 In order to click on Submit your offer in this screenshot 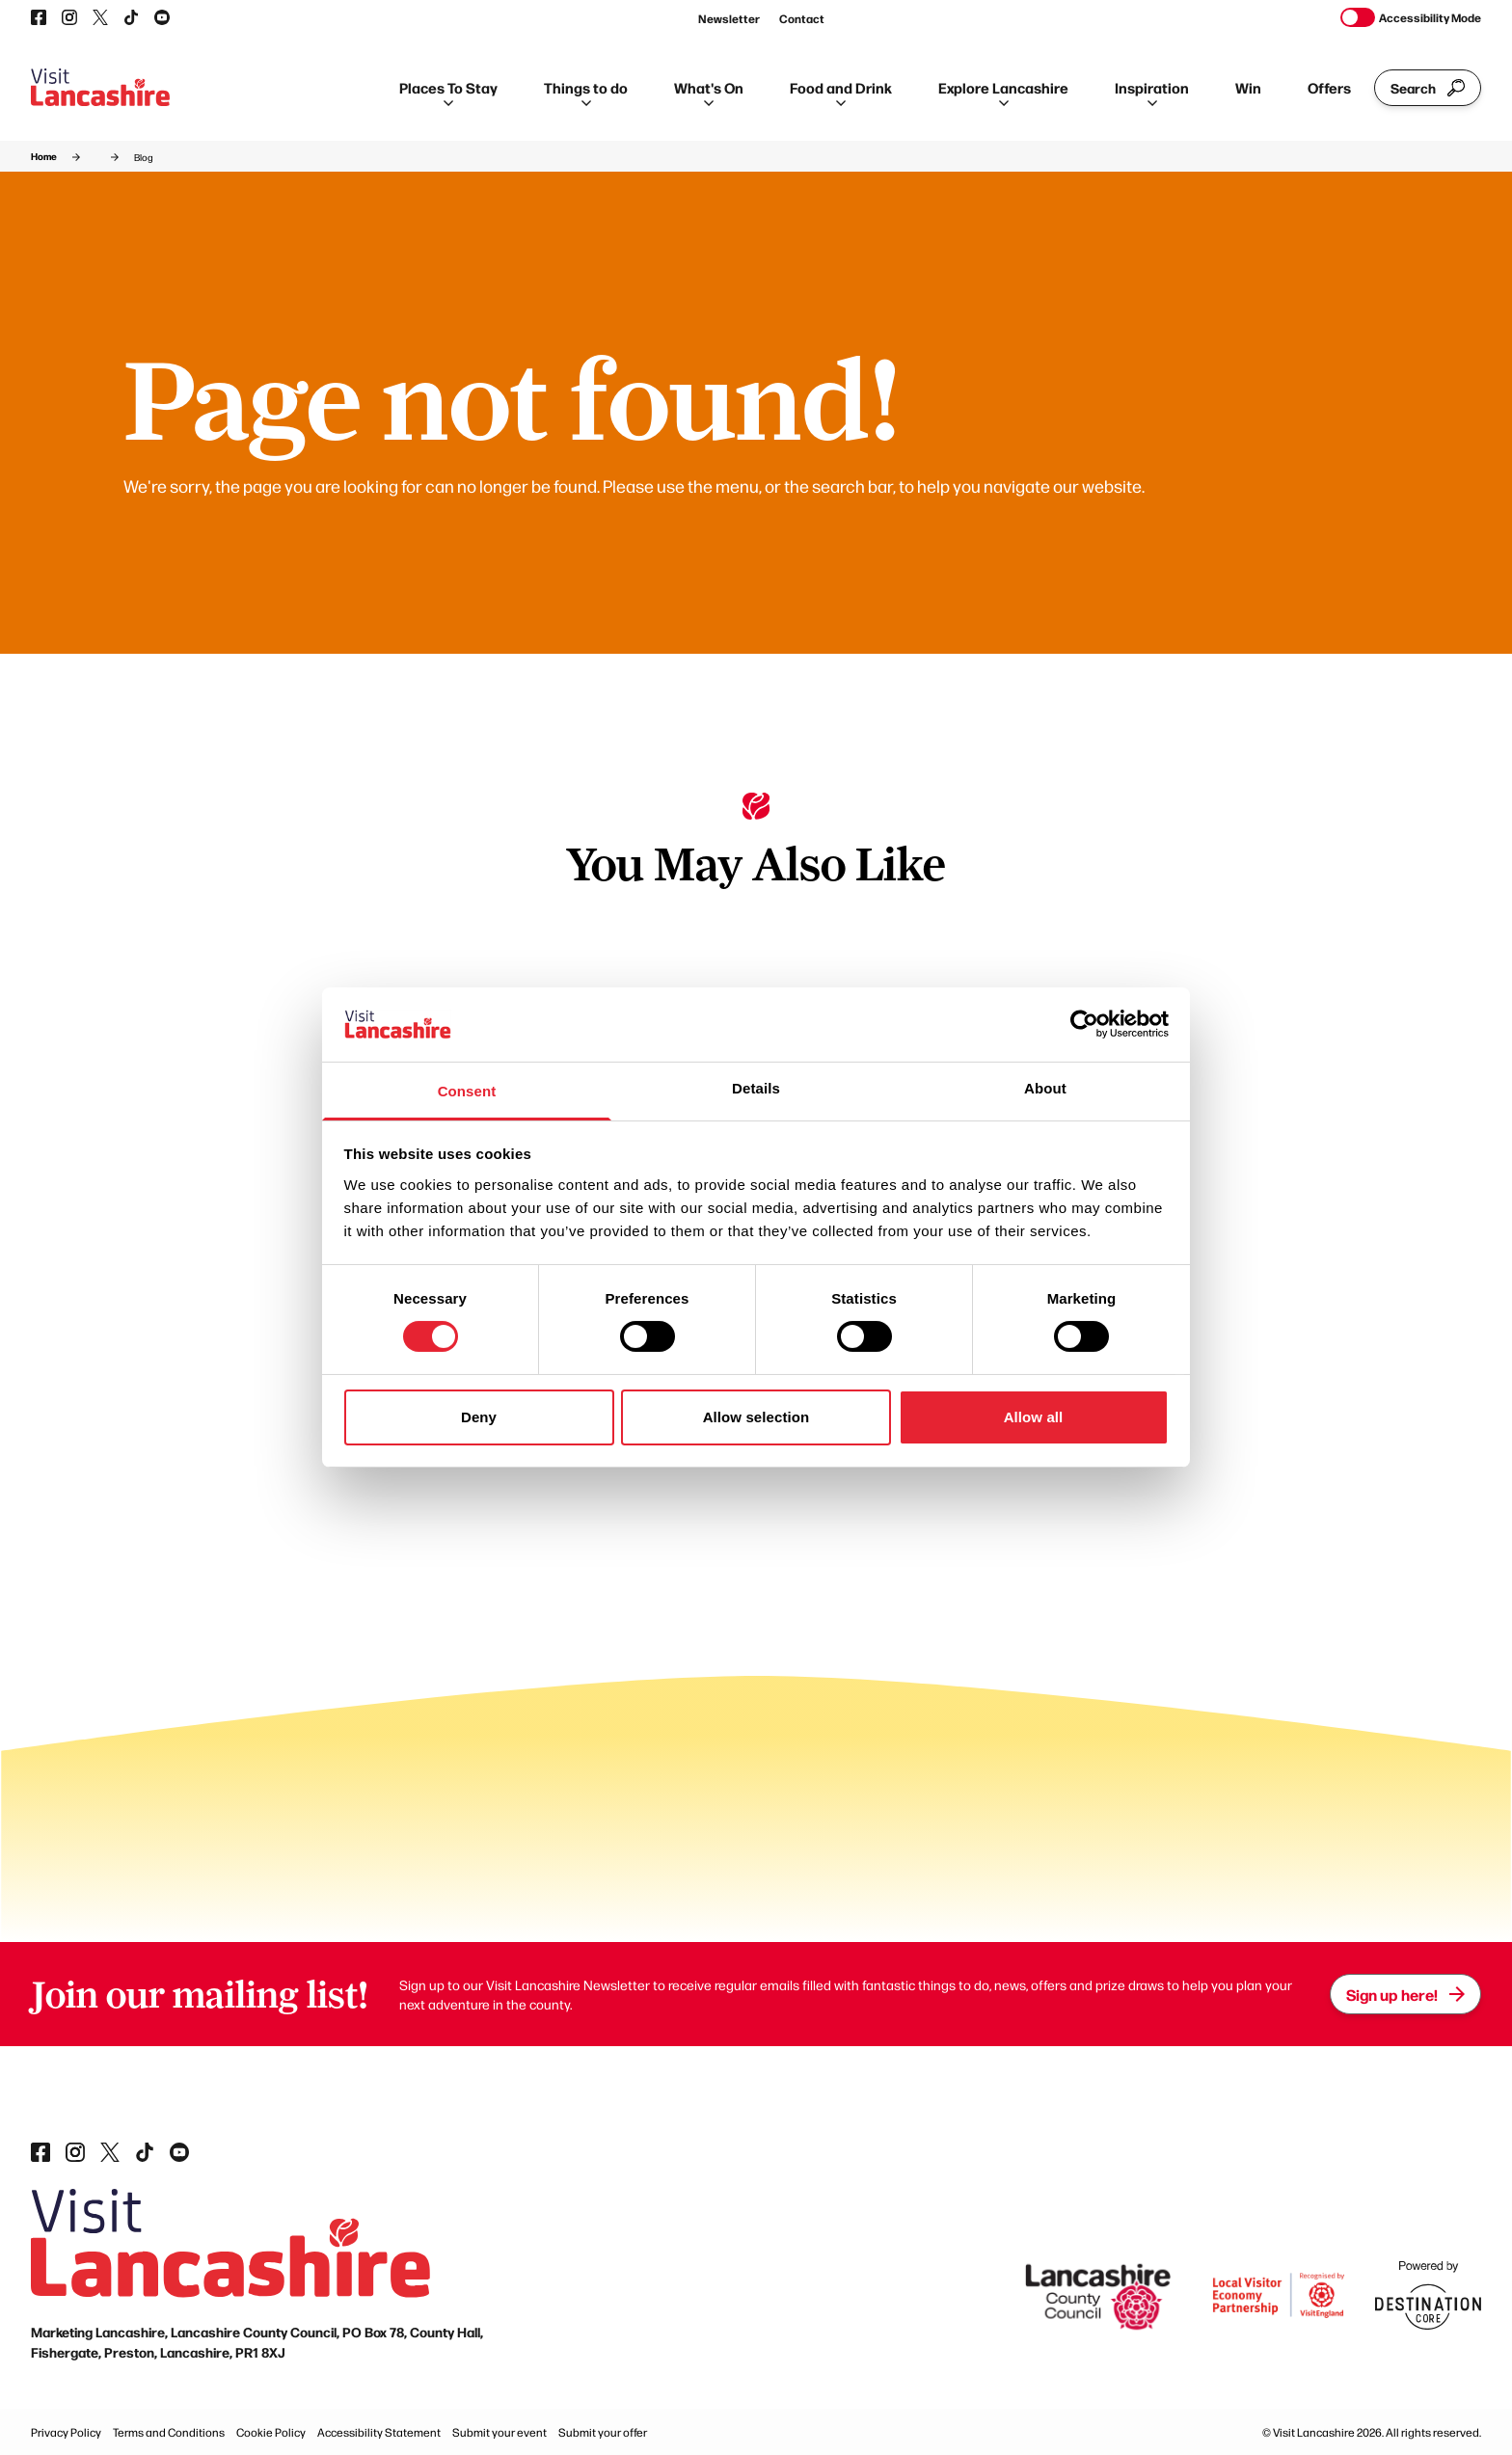, I will do `click(602, 2432)`.